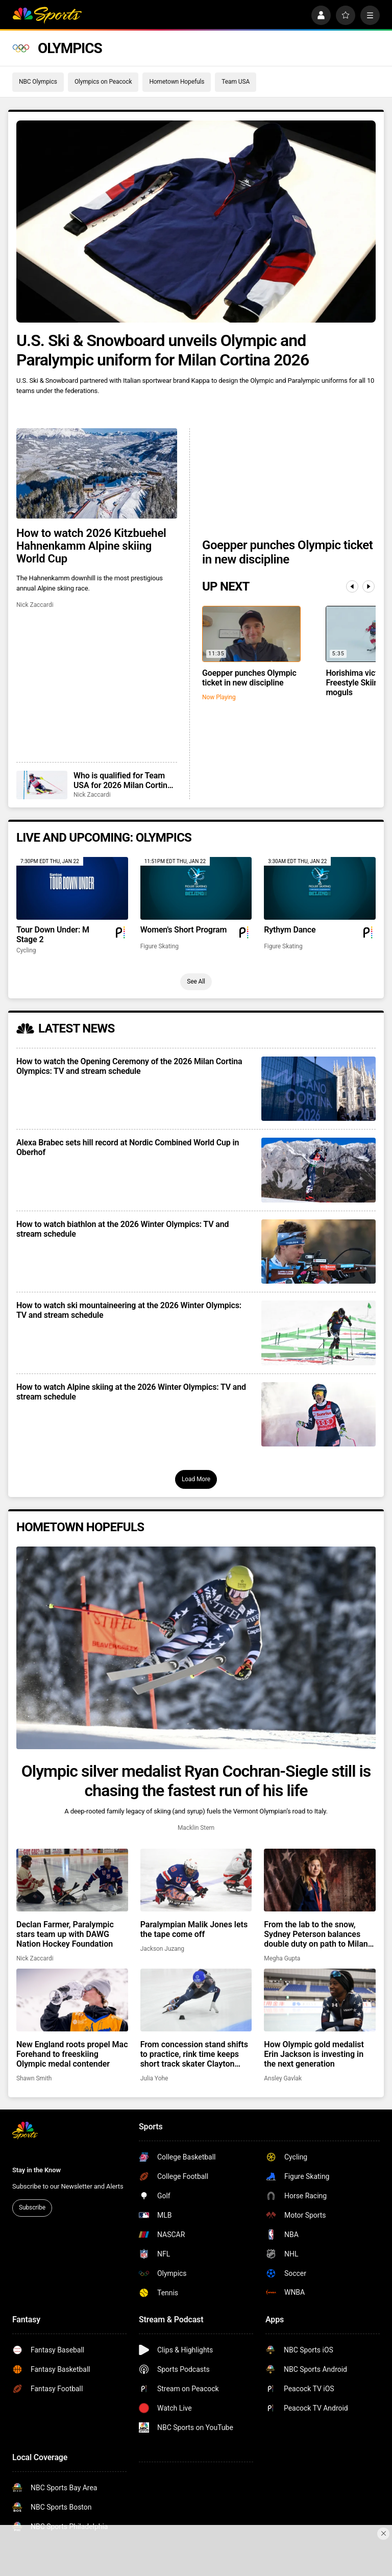 The image size is (392, 2576). I want to click on [How to watch the Opening Ceremony of the 2026 Milan Cortina Olympics: TV and stream schedule], so click(318, 1089).